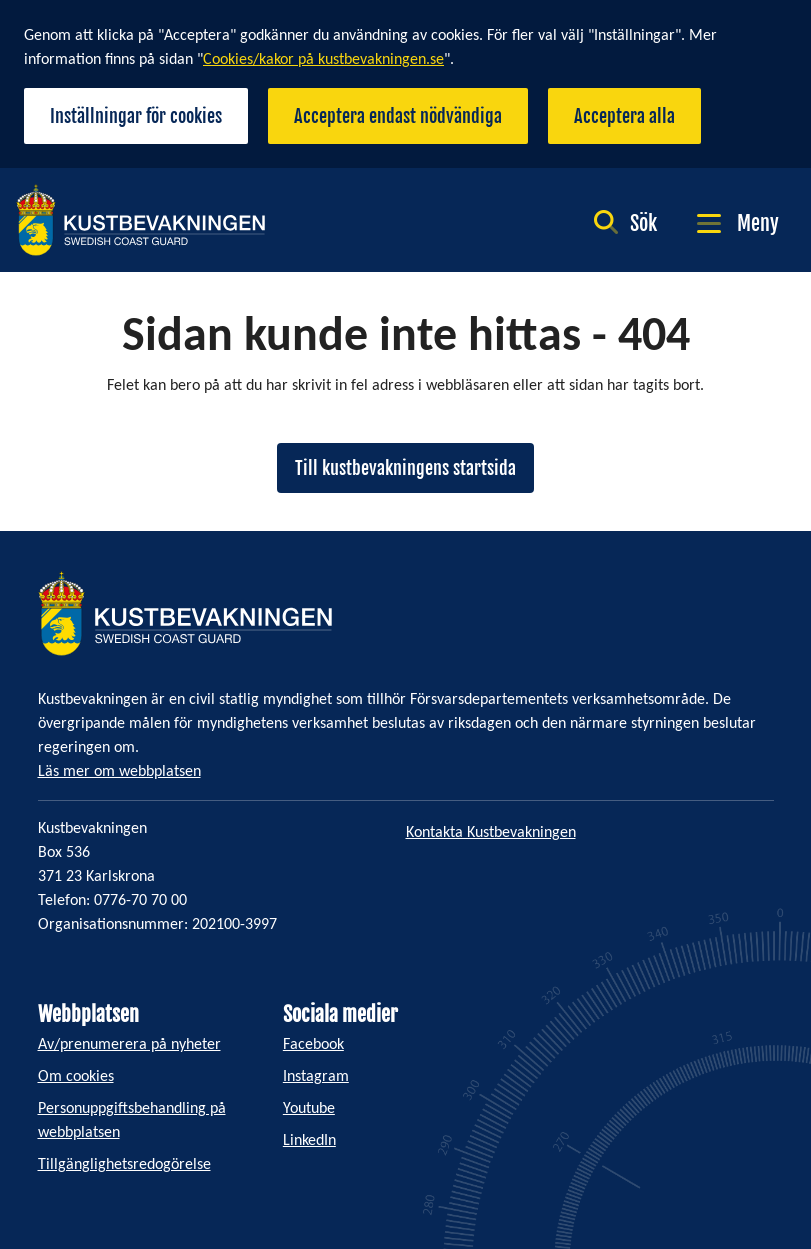 This screenshot has width=811, height=1249. What do you see at coordinates (124, 1165) in the screenshot?
I see `Tillgänglighetsredogörelse` at bounding box center [124, 1165].